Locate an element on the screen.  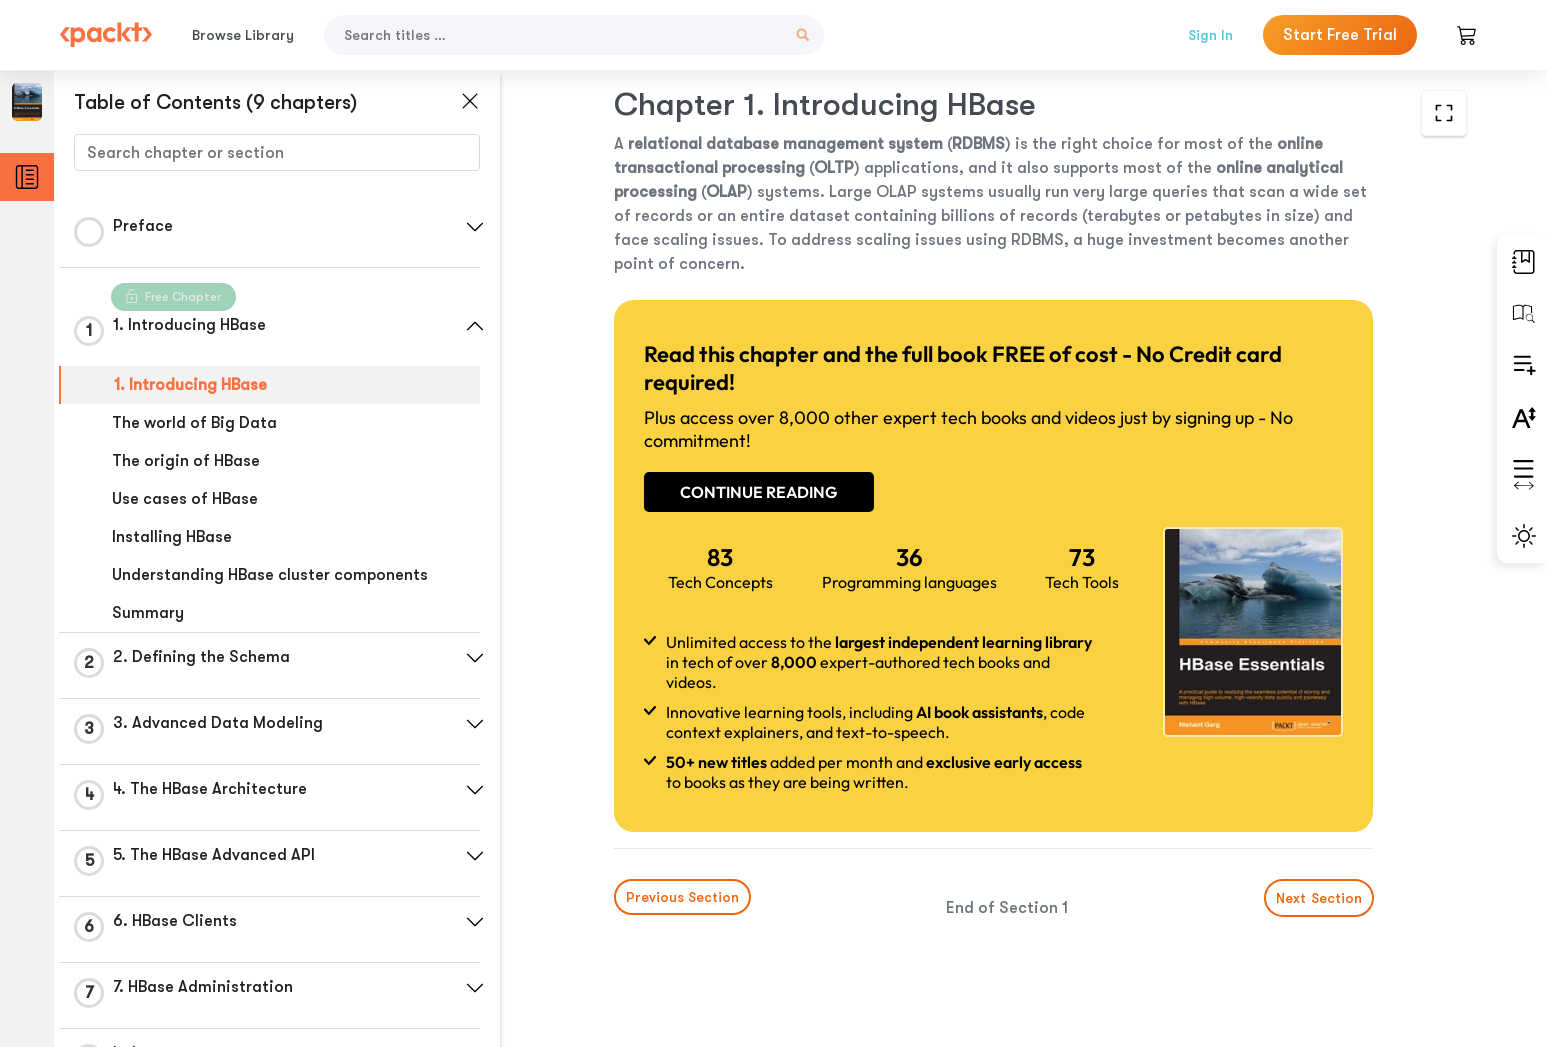
The origin of HBase is located at coordinates (186, 461).